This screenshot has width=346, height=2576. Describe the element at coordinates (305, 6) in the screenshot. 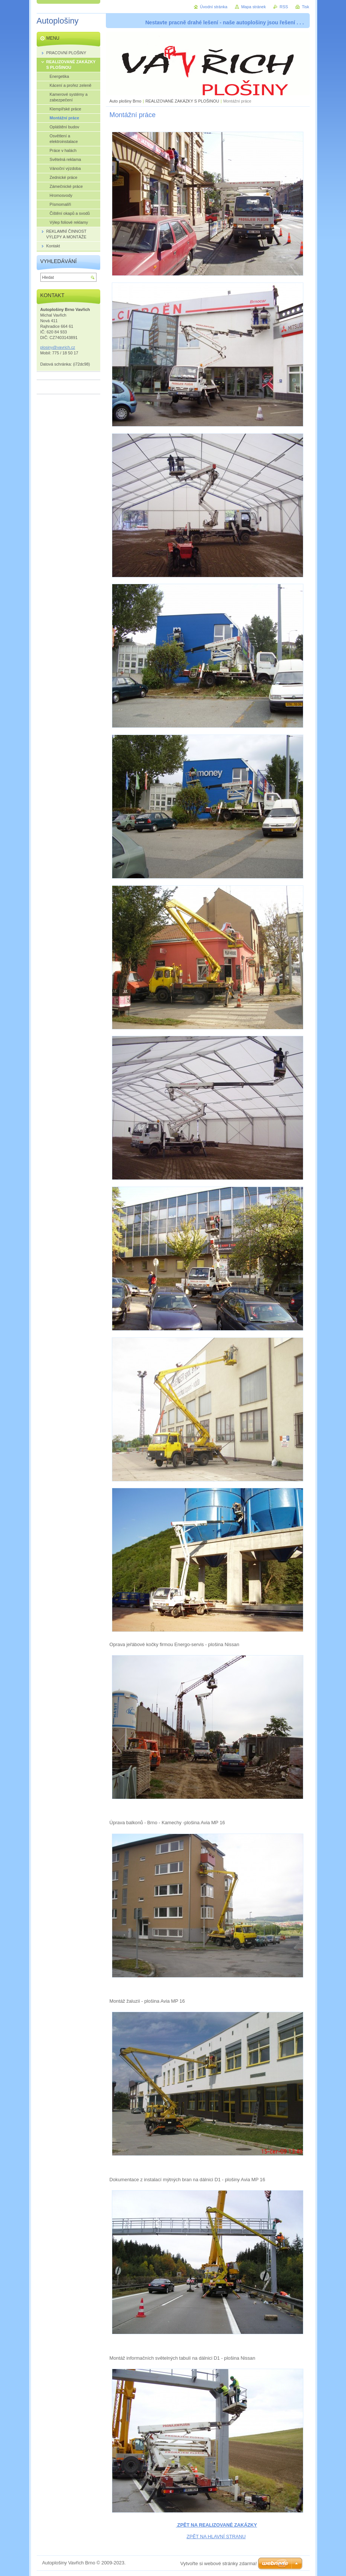

I see `Tisk` at that location.